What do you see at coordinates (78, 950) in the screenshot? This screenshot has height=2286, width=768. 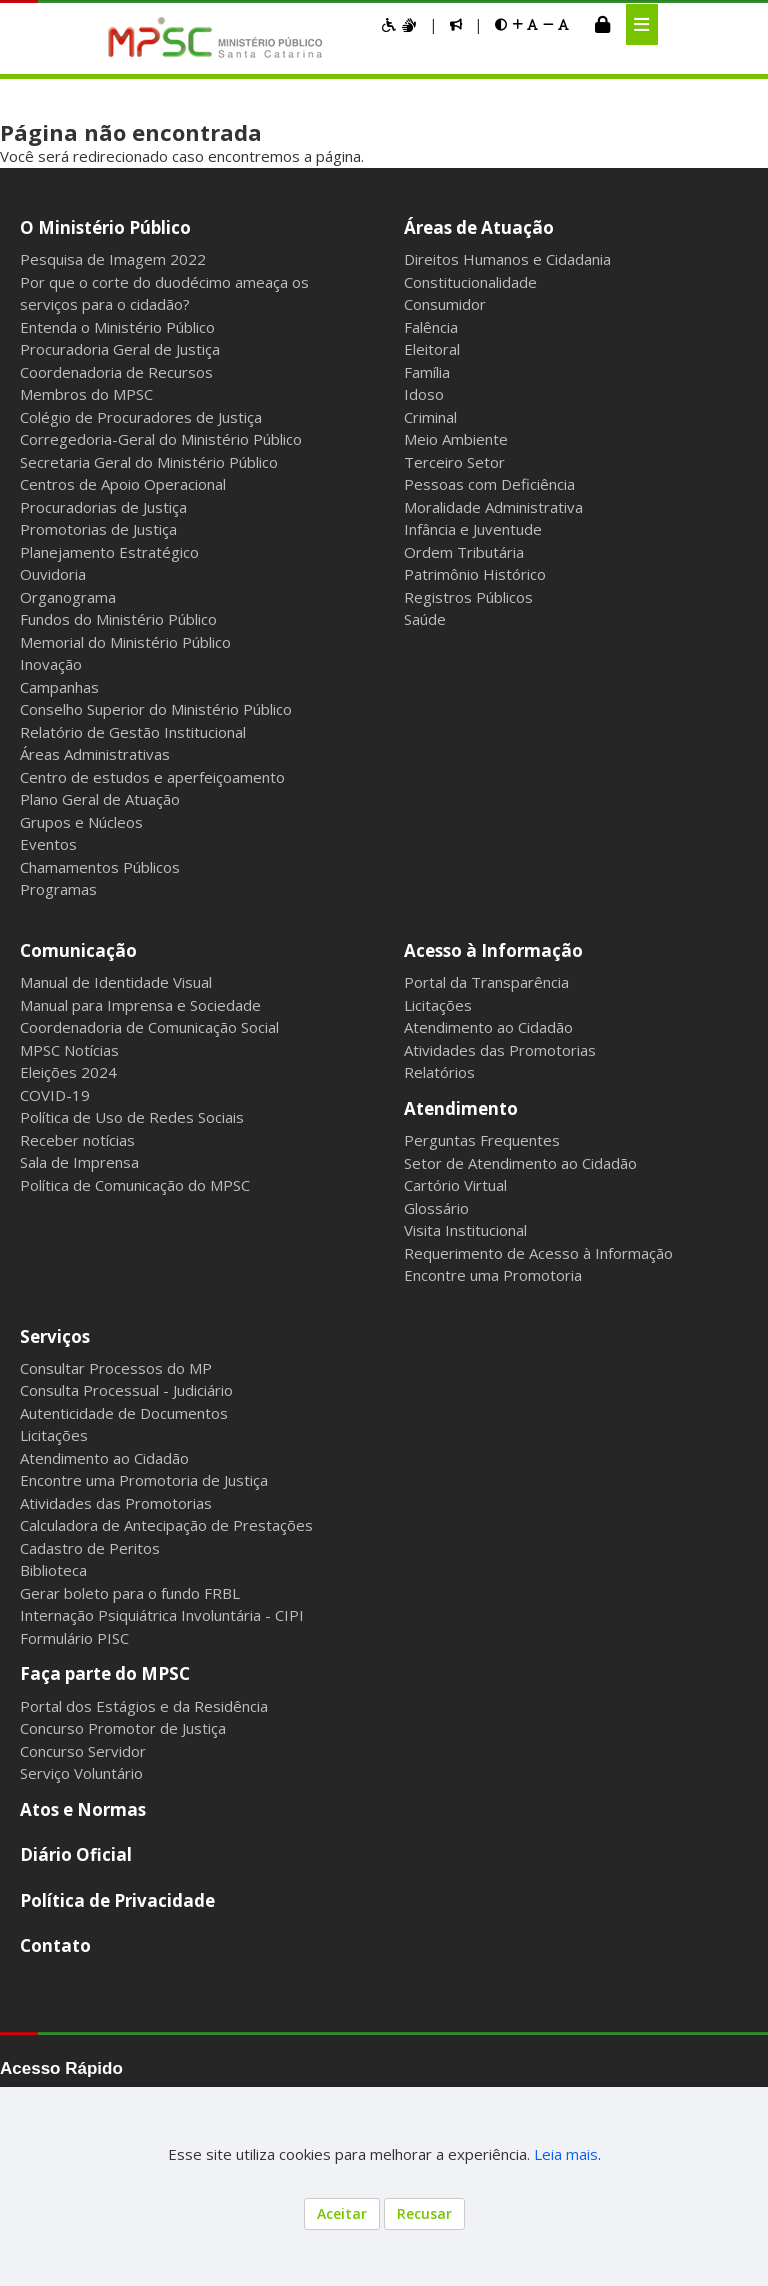 I see `Comunicação` at bounding box center [78, 950].